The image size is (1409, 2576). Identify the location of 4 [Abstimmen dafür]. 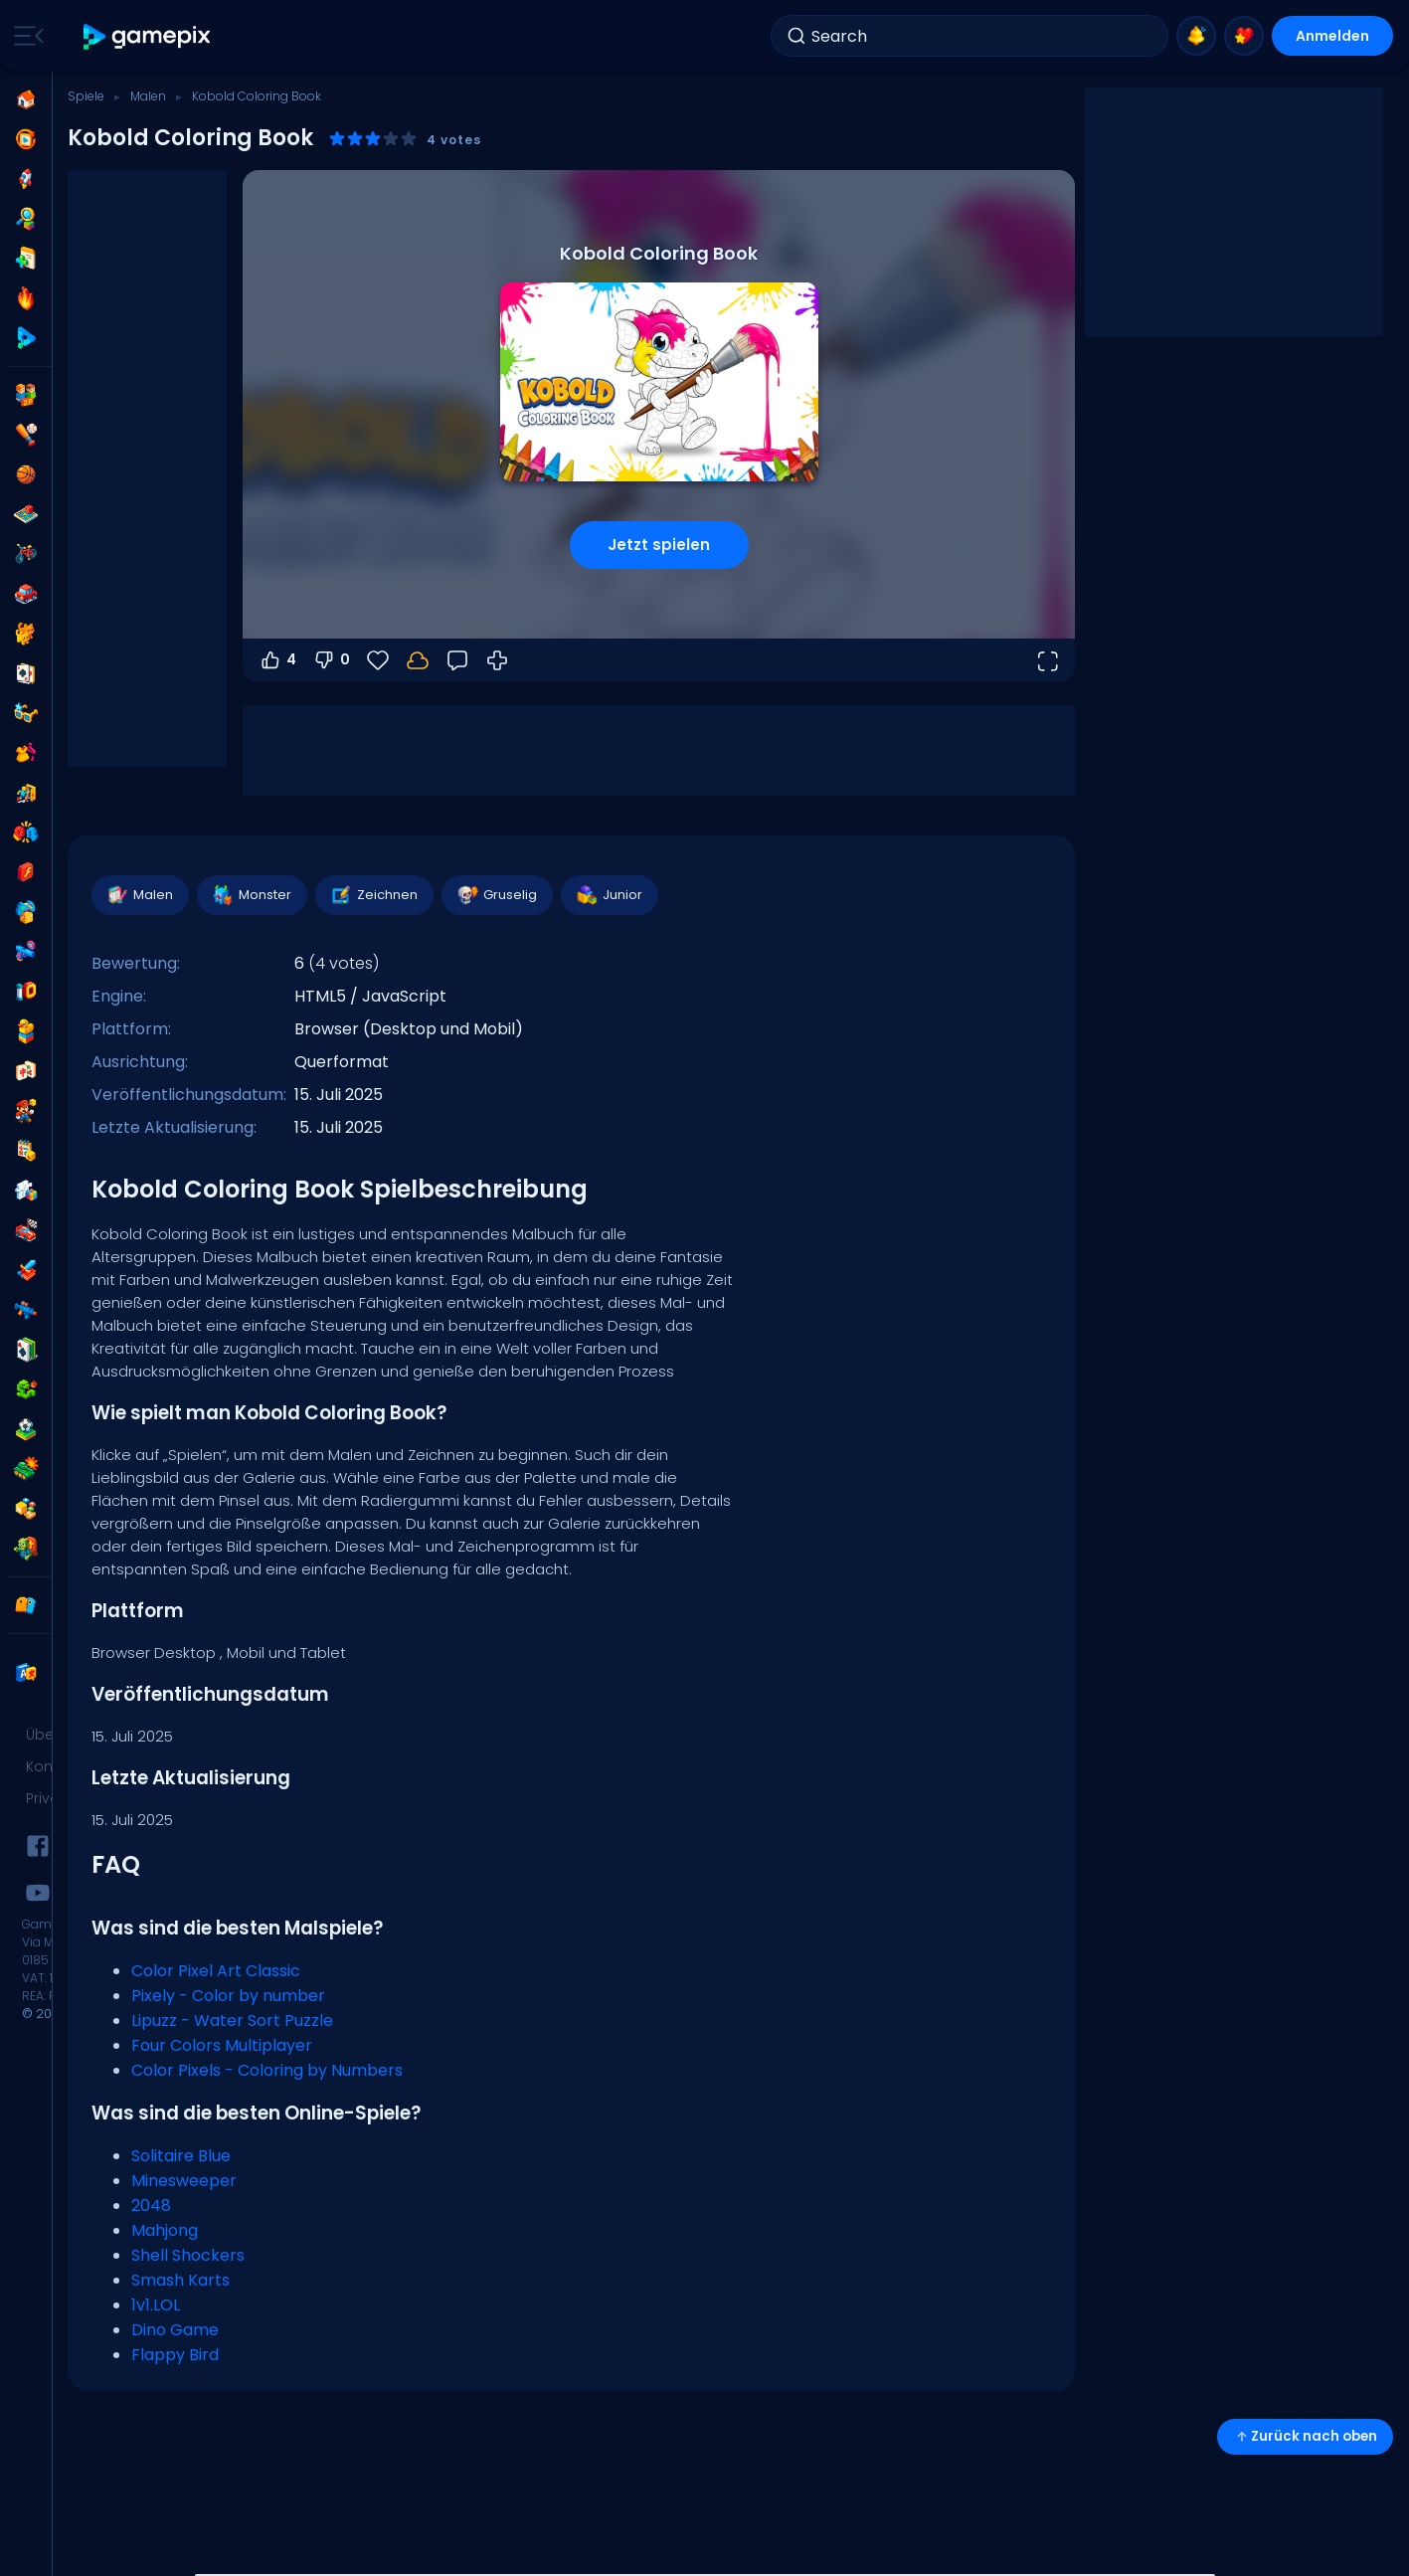
(277, 660).